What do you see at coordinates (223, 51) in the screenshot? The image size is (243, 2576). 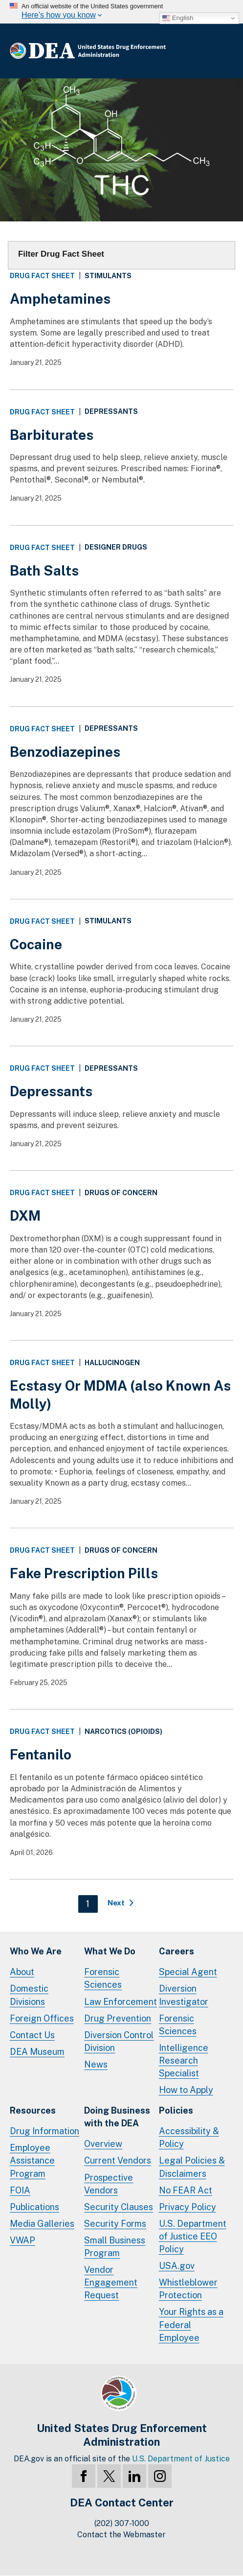 I see `Full Menu` at bounding box center [223, 51].